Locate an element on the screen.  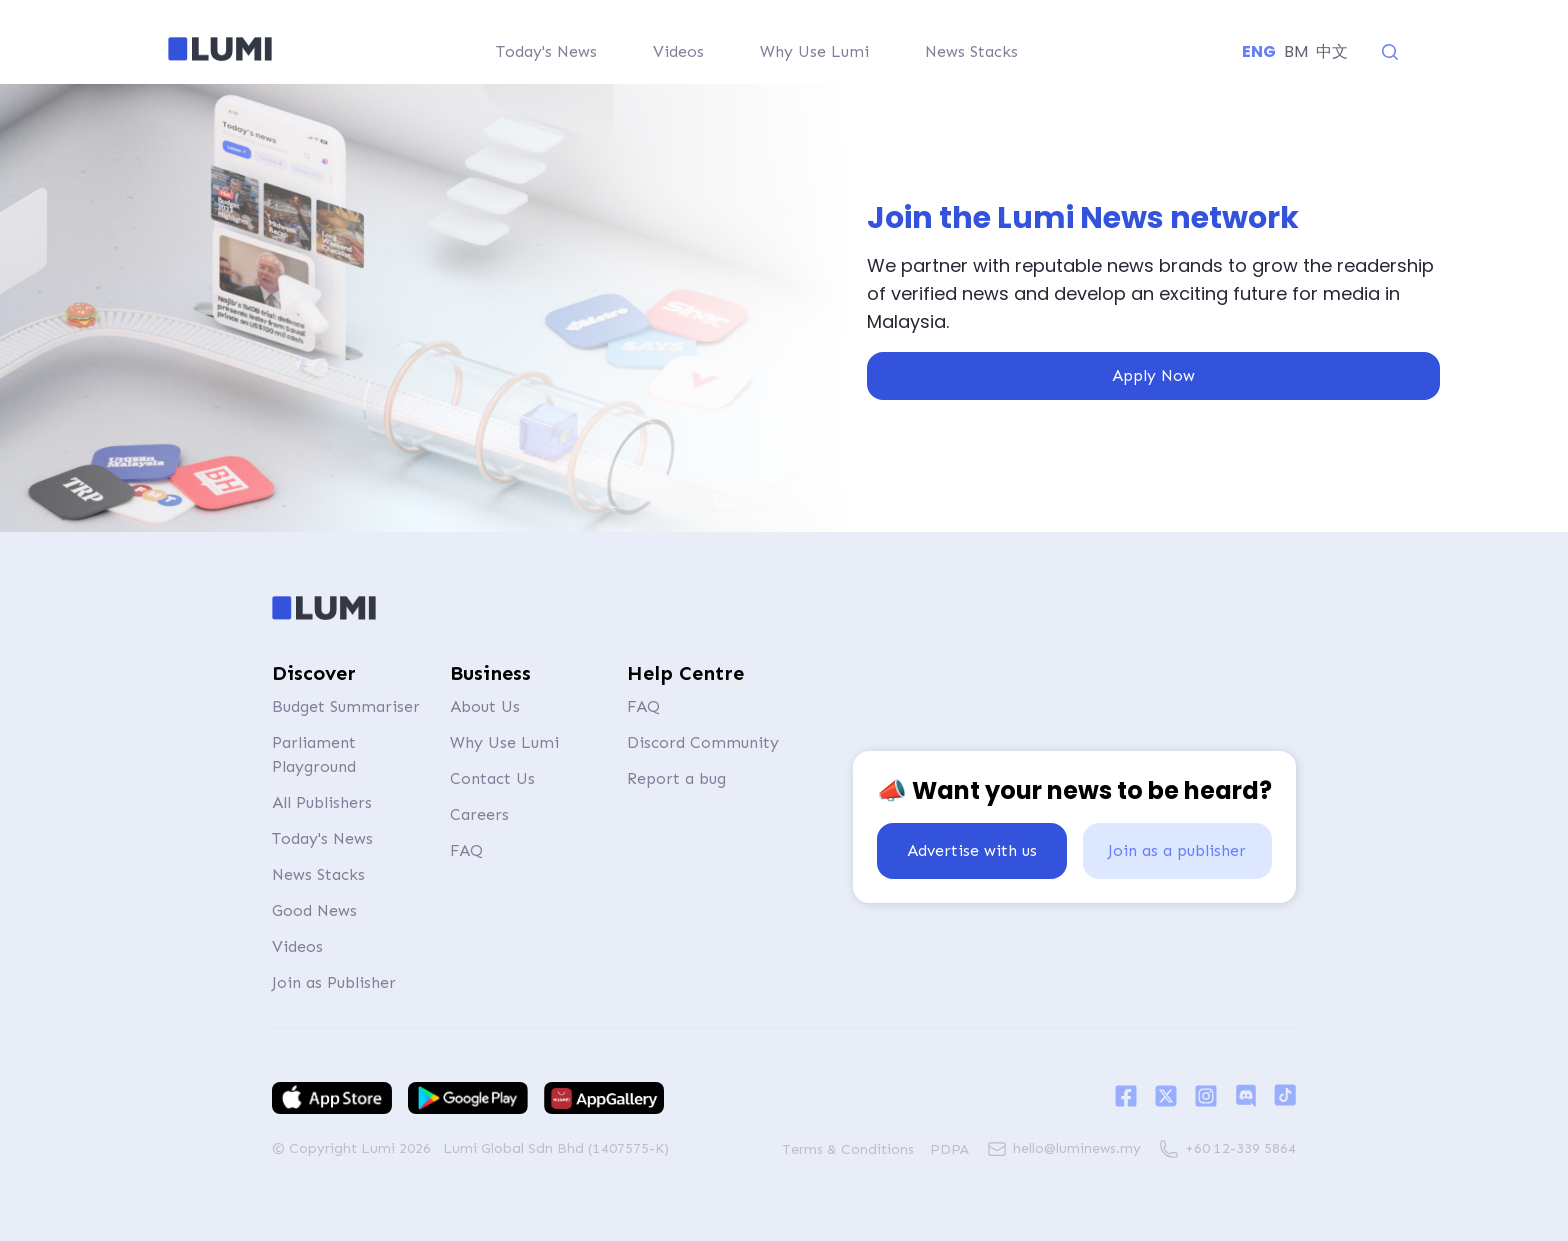
Budget Summariser is located at coordinates (346, 706).